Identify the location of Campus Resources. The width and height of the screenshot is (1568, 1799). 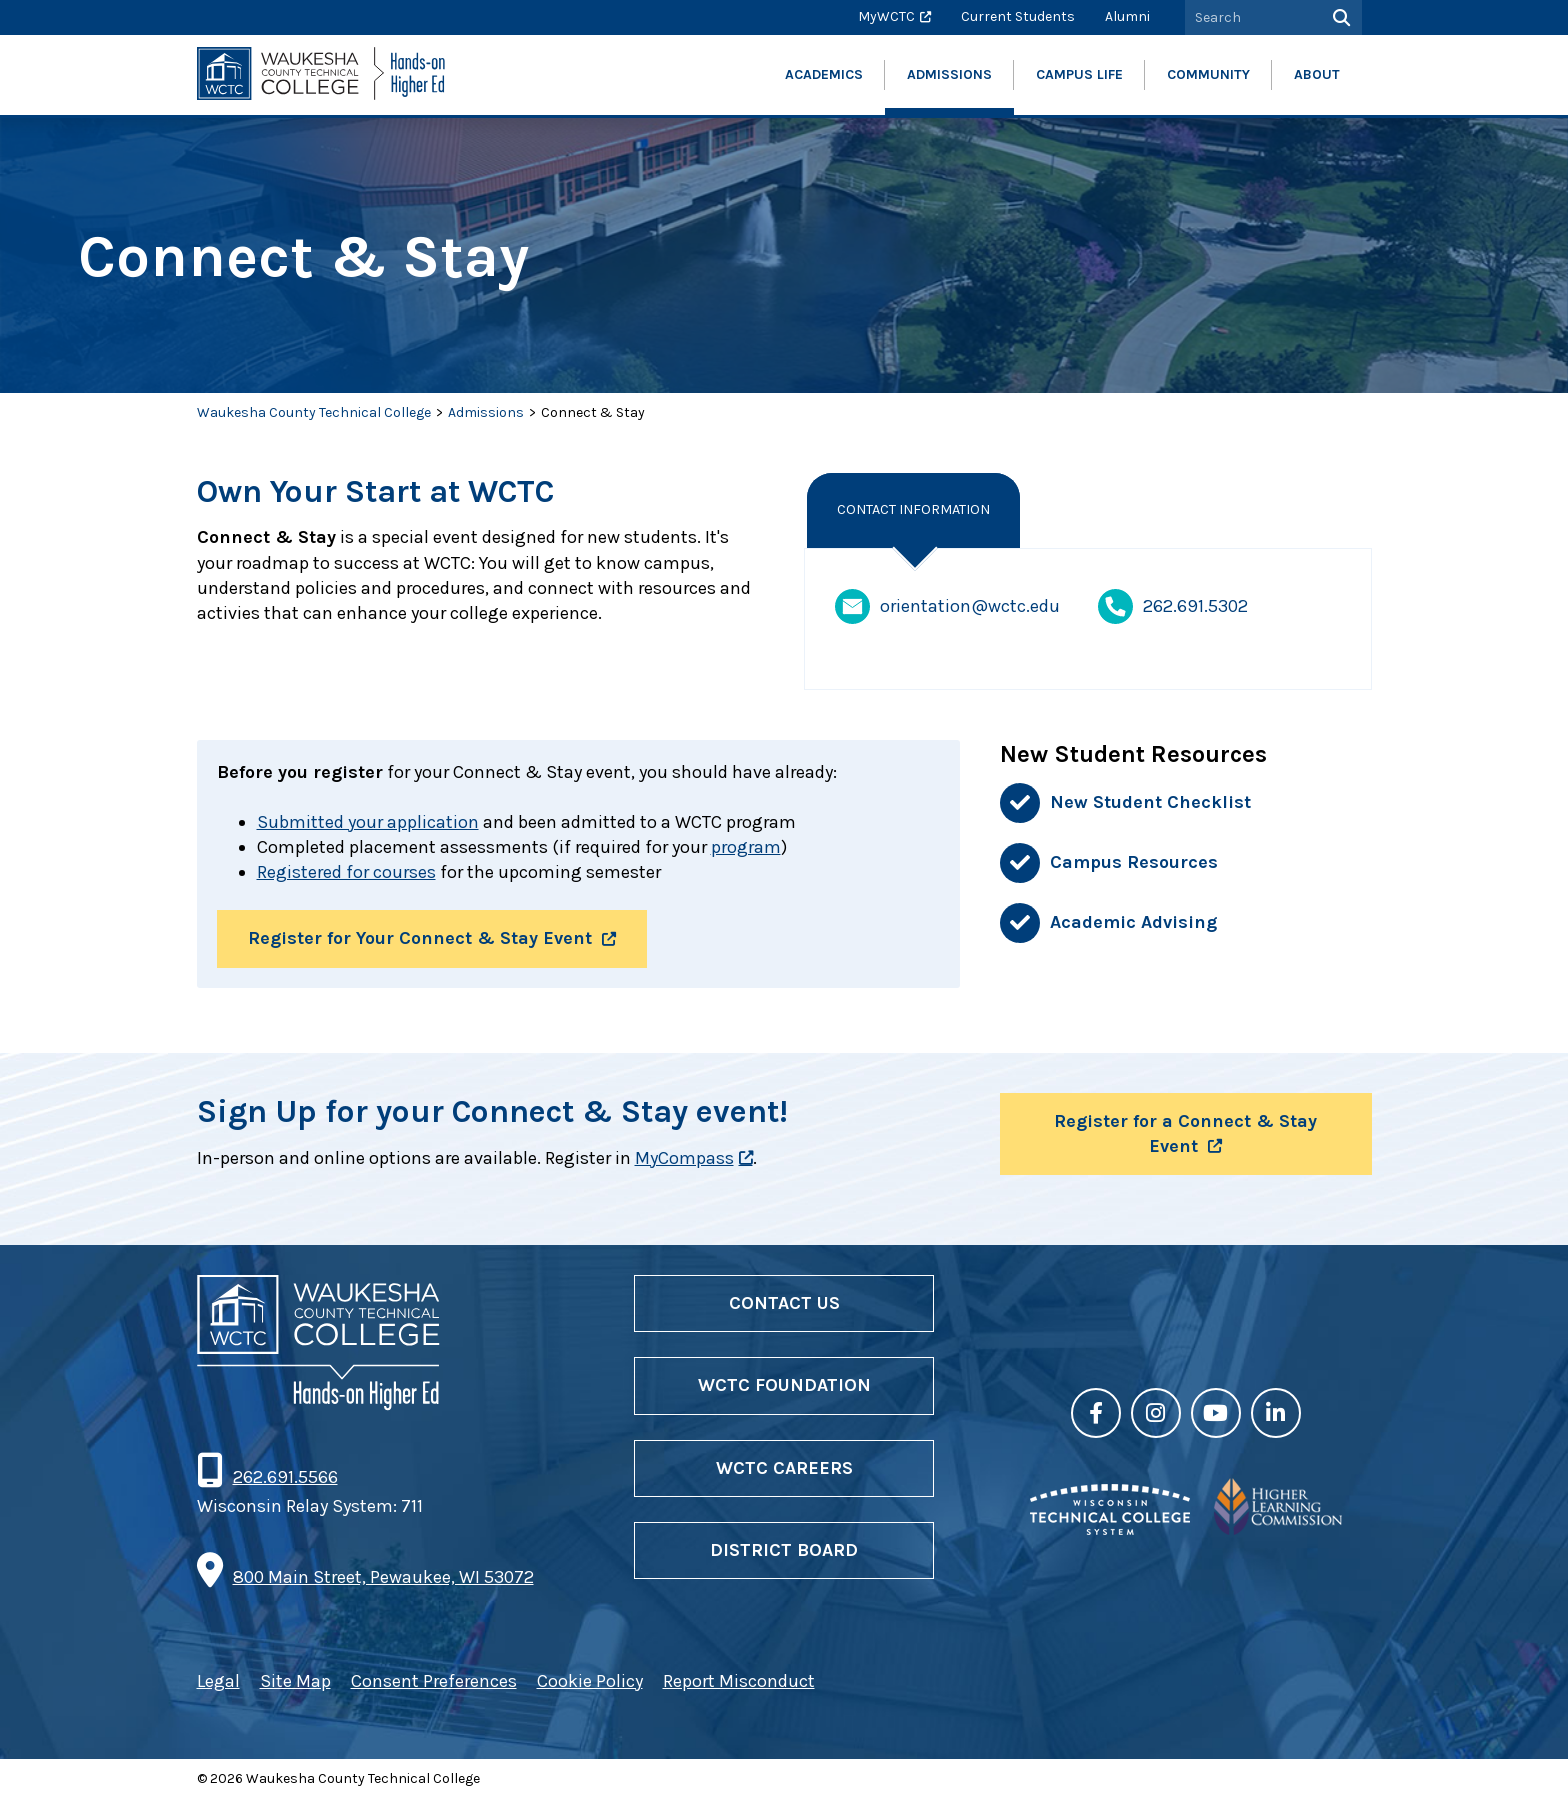
(1134, 862).